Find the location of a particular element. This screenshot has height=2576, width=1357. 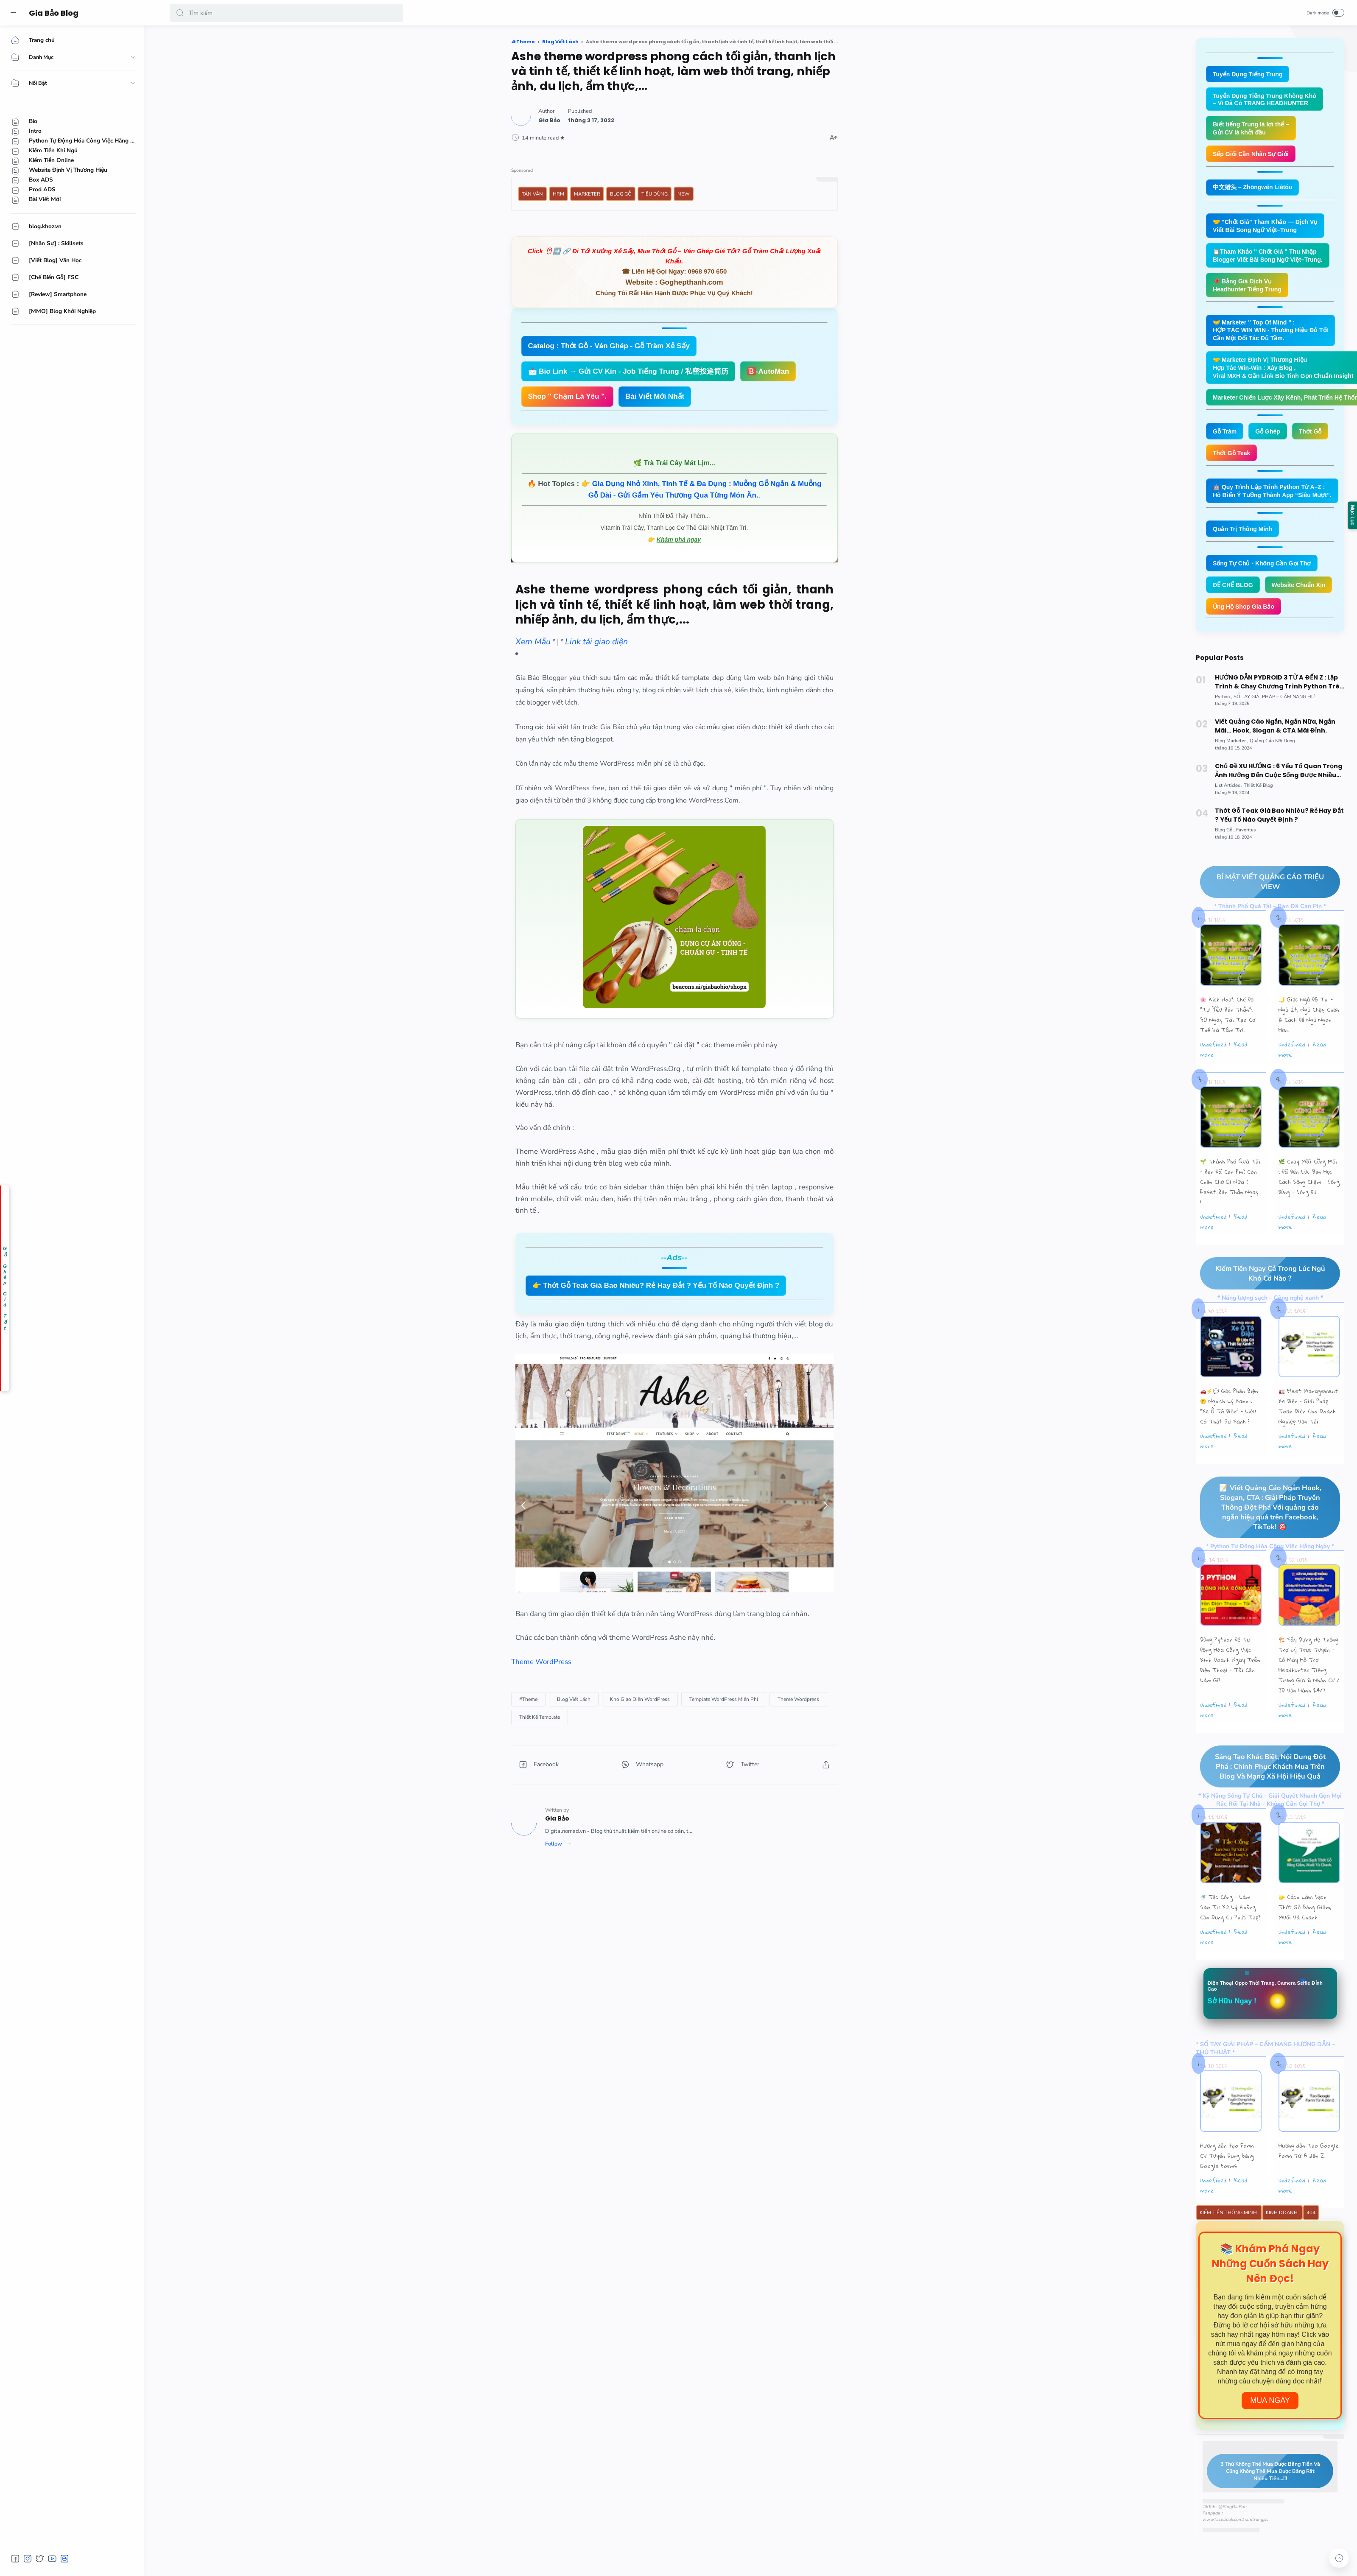

🌙 Giấc Ngủ Đô Thị – Ngủ Ít, Ngủ Chập Chờn & Cách Để Ngủ Ngon Hơn. is located at coordinates (1309, 1049).